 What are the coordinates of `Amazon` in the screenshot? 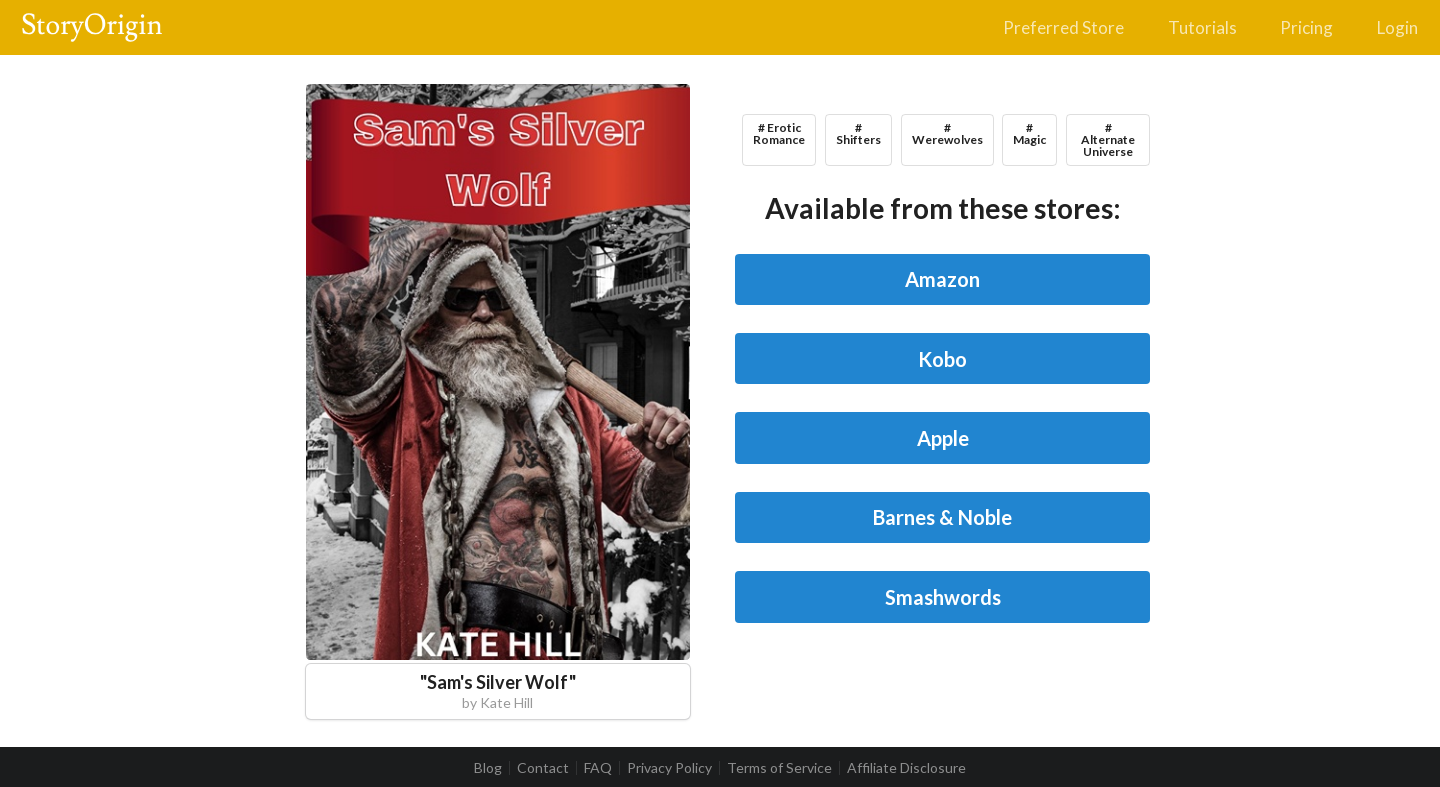 It's located at (942, 279).